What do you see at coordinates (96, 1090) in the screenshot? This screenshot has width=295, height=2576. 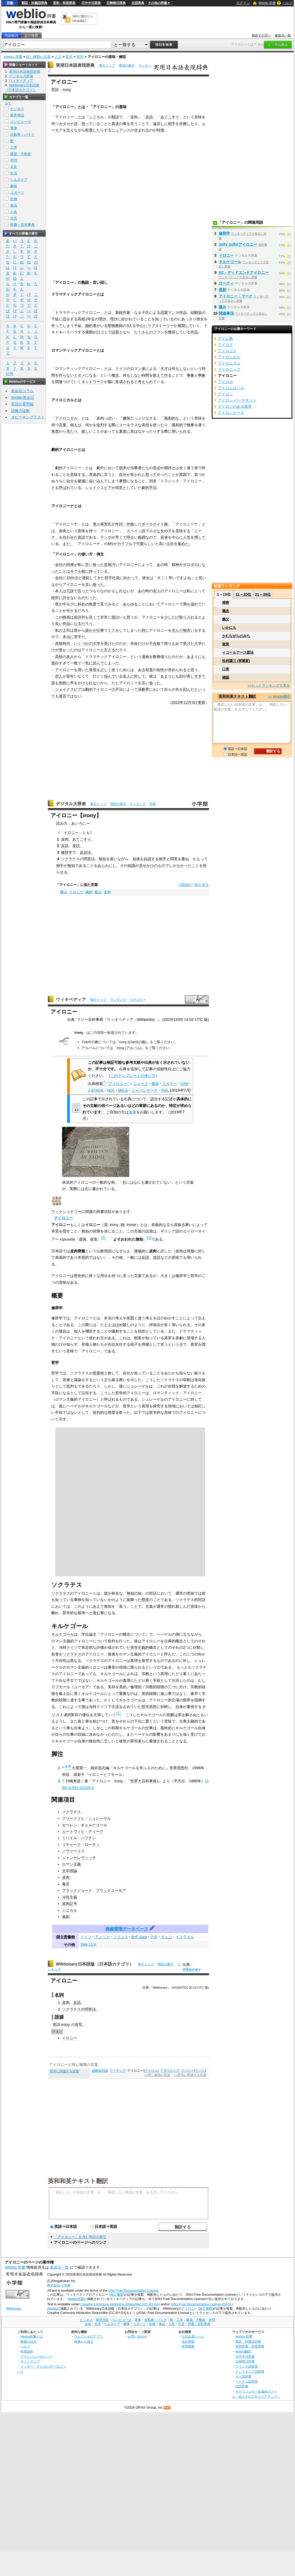 I see `J-STAGE` at bounding box center [96, 1090].